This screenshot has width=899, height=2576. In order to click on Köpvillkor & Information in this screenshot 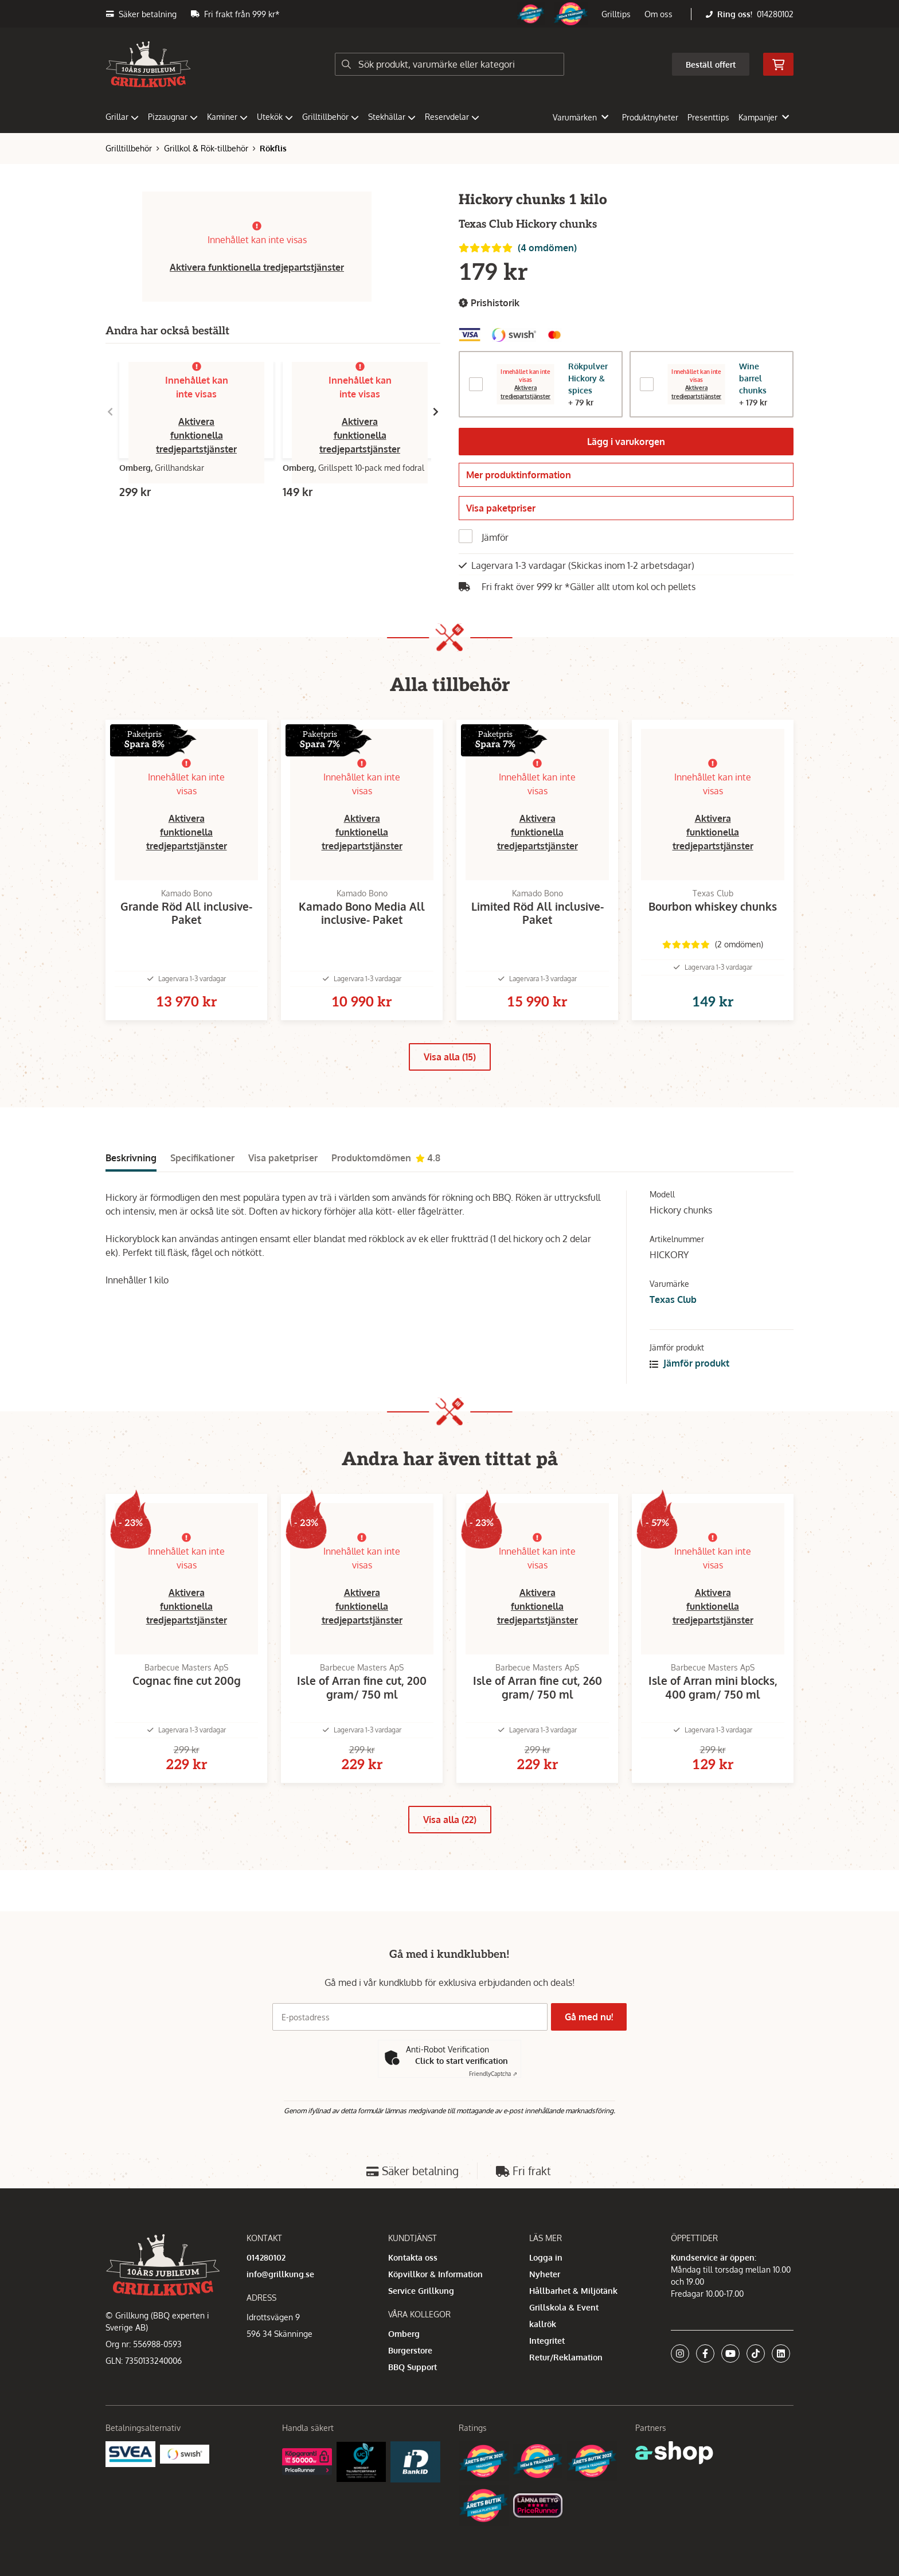, I will do `click(435, 2274)`.